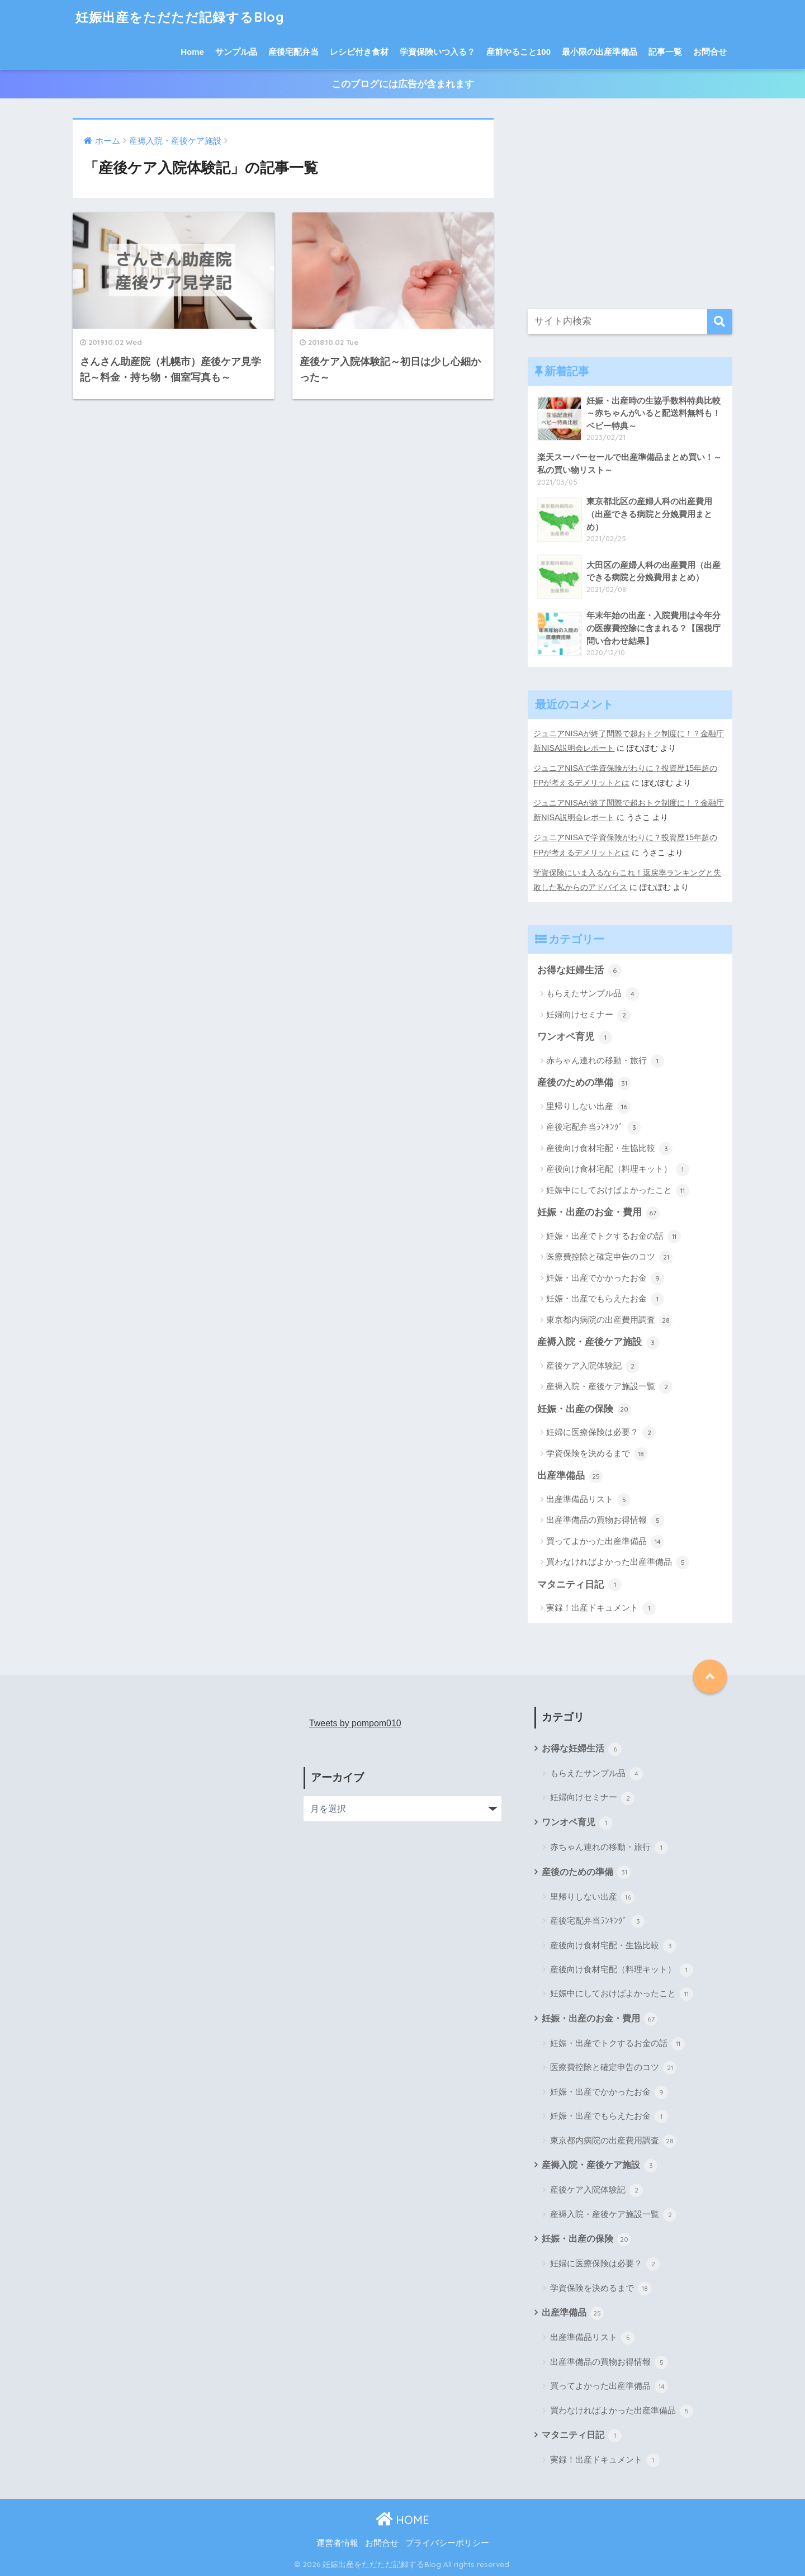 The width and height of the screenshot is (805, 2576). Describe the element at coordinates (355, 1723) in the screenshot. I see `Tweets by pompom010` at that location.